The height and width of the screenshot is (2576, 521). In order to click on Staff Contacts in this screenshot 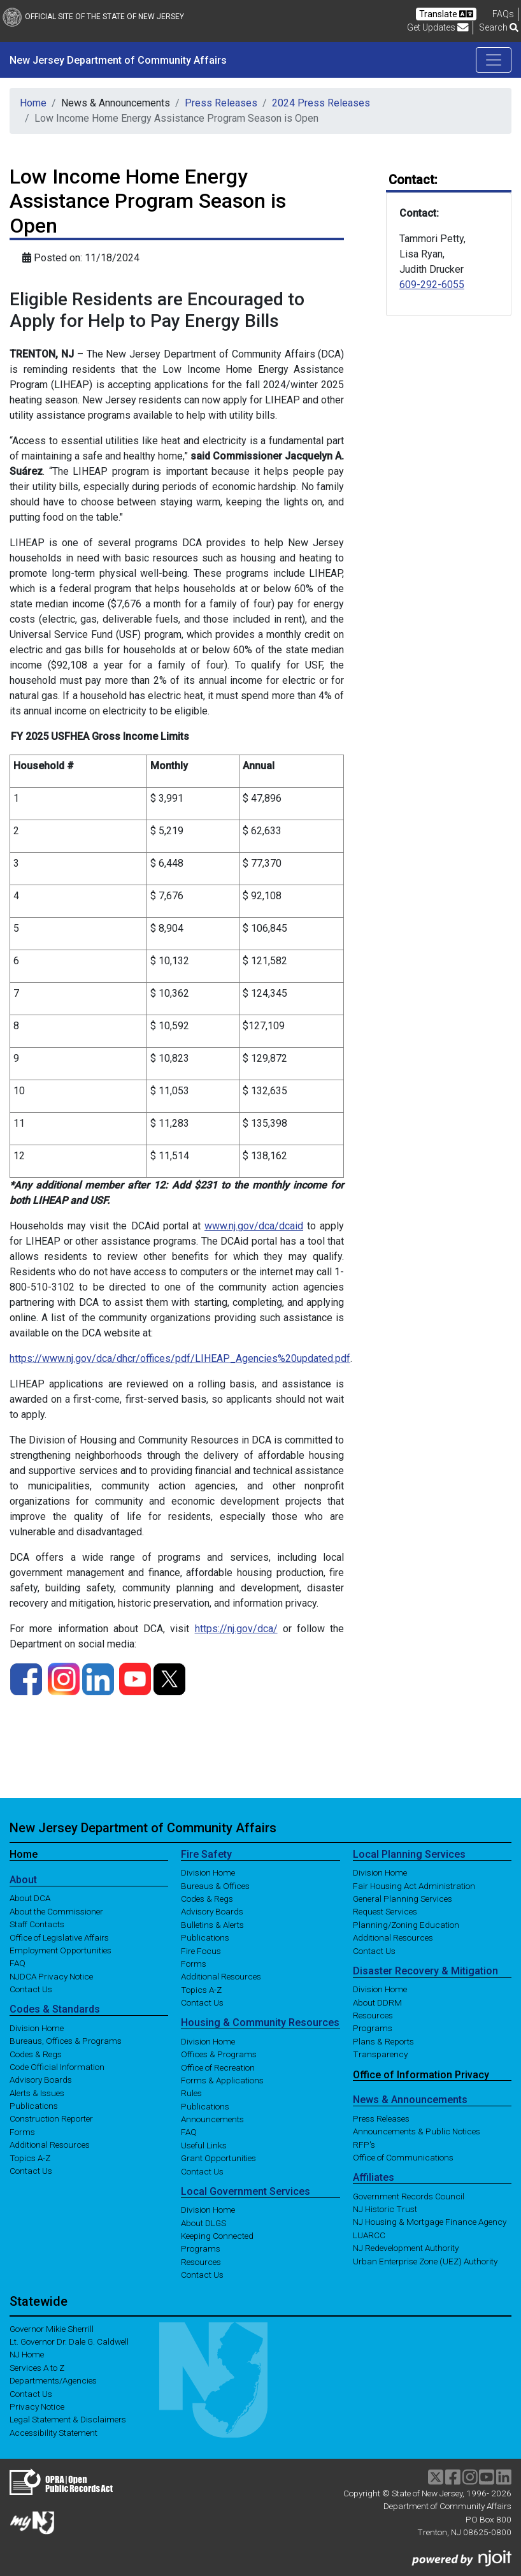, I will do `click(37, 1924)`.